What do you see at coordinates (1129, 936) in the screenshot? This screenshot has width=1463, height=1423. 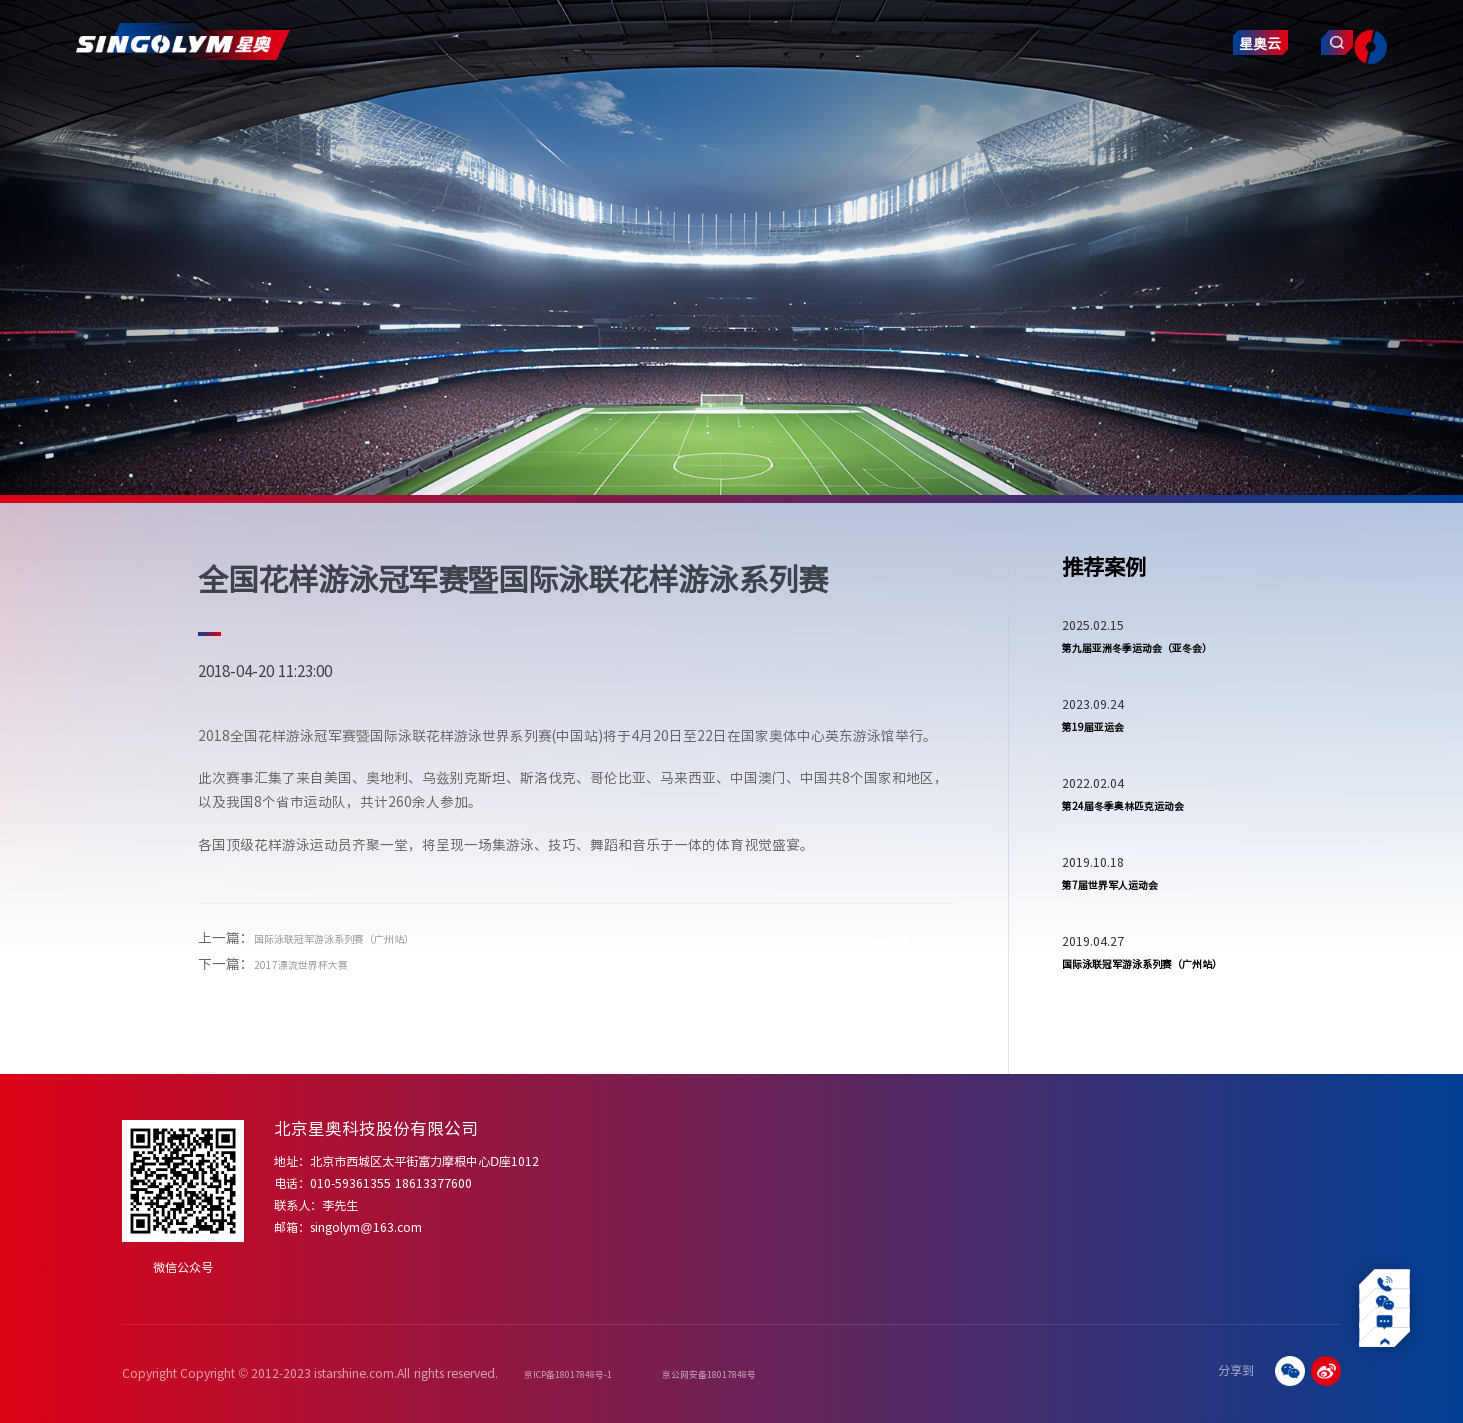 I see `第7届世界军人运动会` at bounding box center [1129, 936].